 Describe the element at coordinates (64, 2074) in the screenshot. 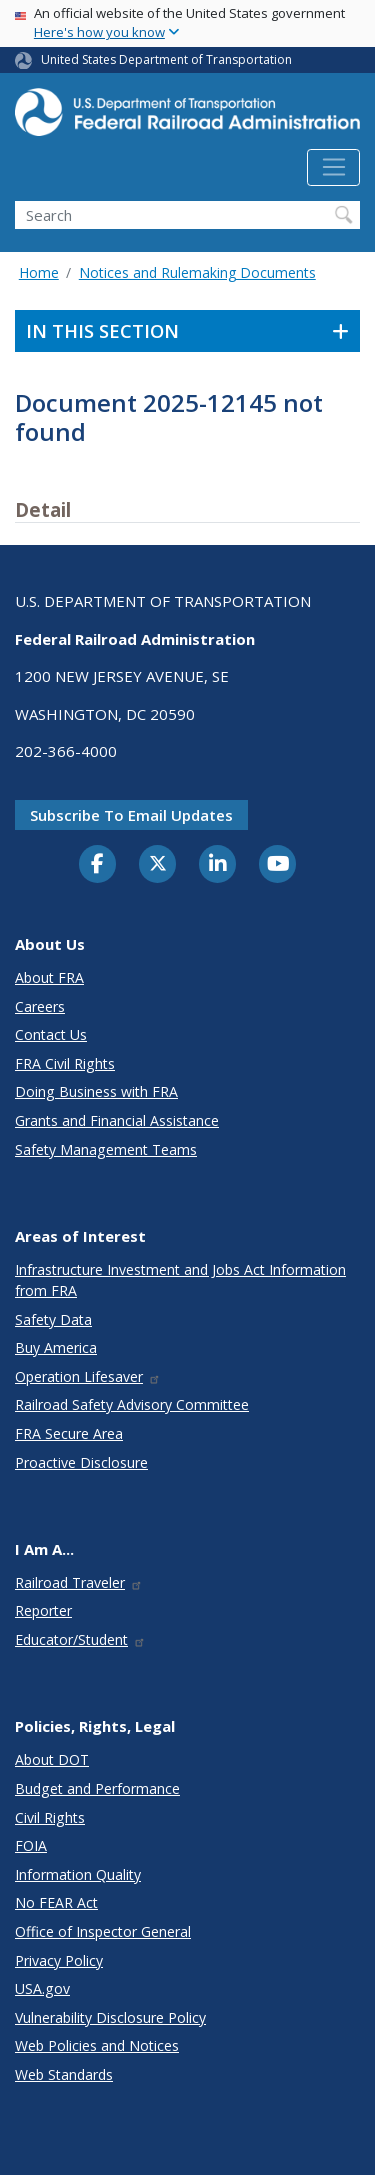

I see `Web Standards` at that location.